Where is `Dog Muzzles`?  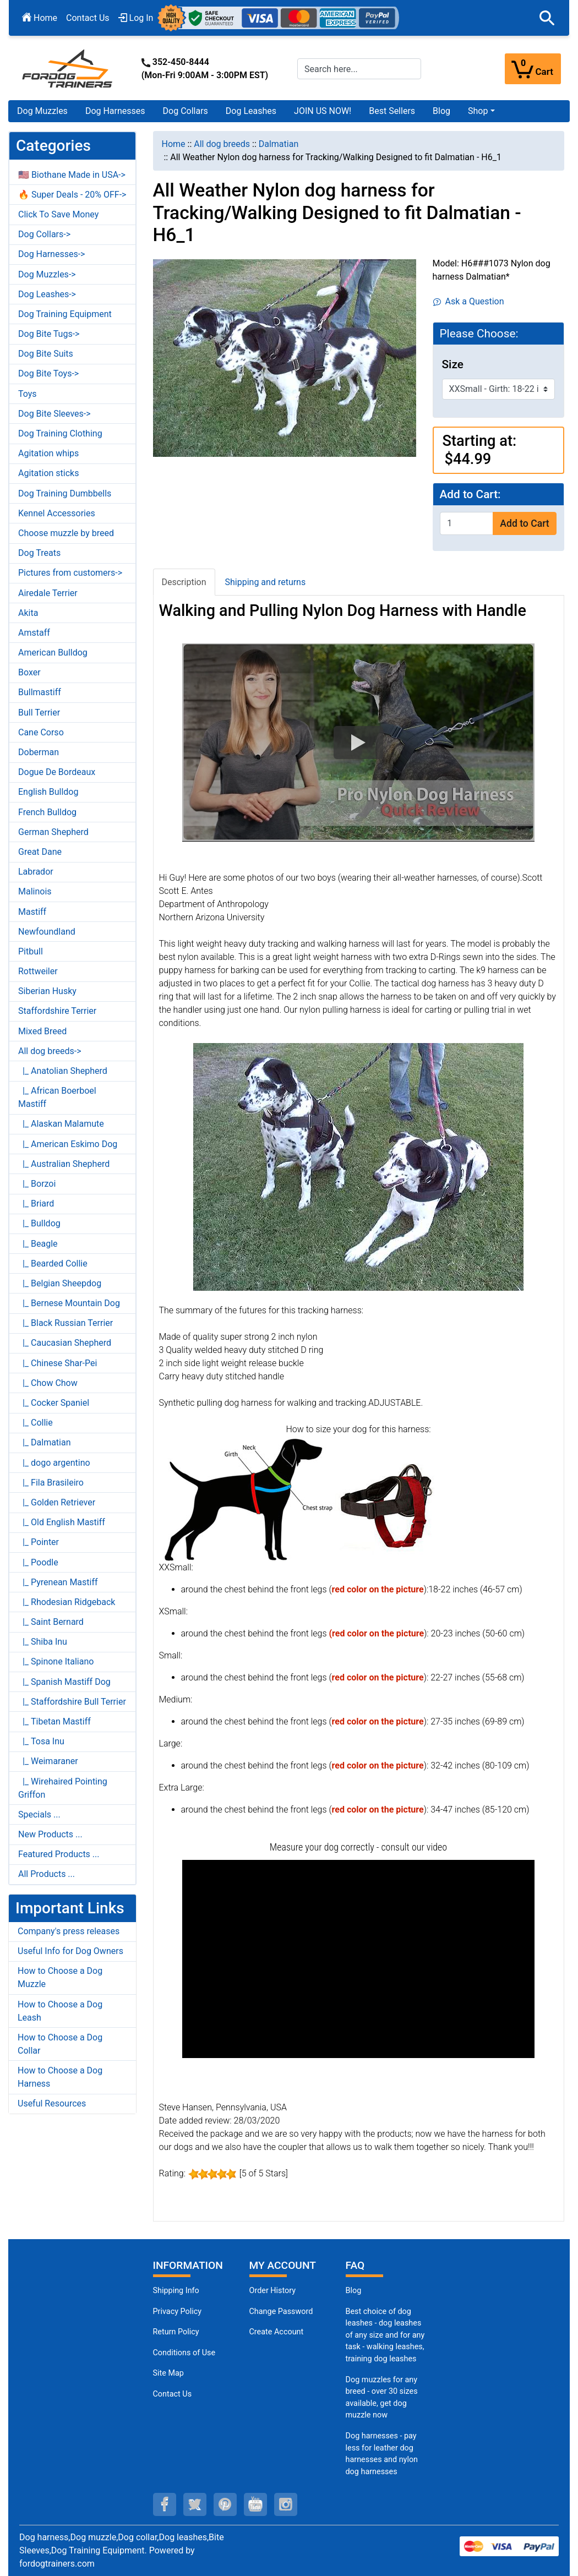
Dog Muzzles is located at coordinates (42, 111).